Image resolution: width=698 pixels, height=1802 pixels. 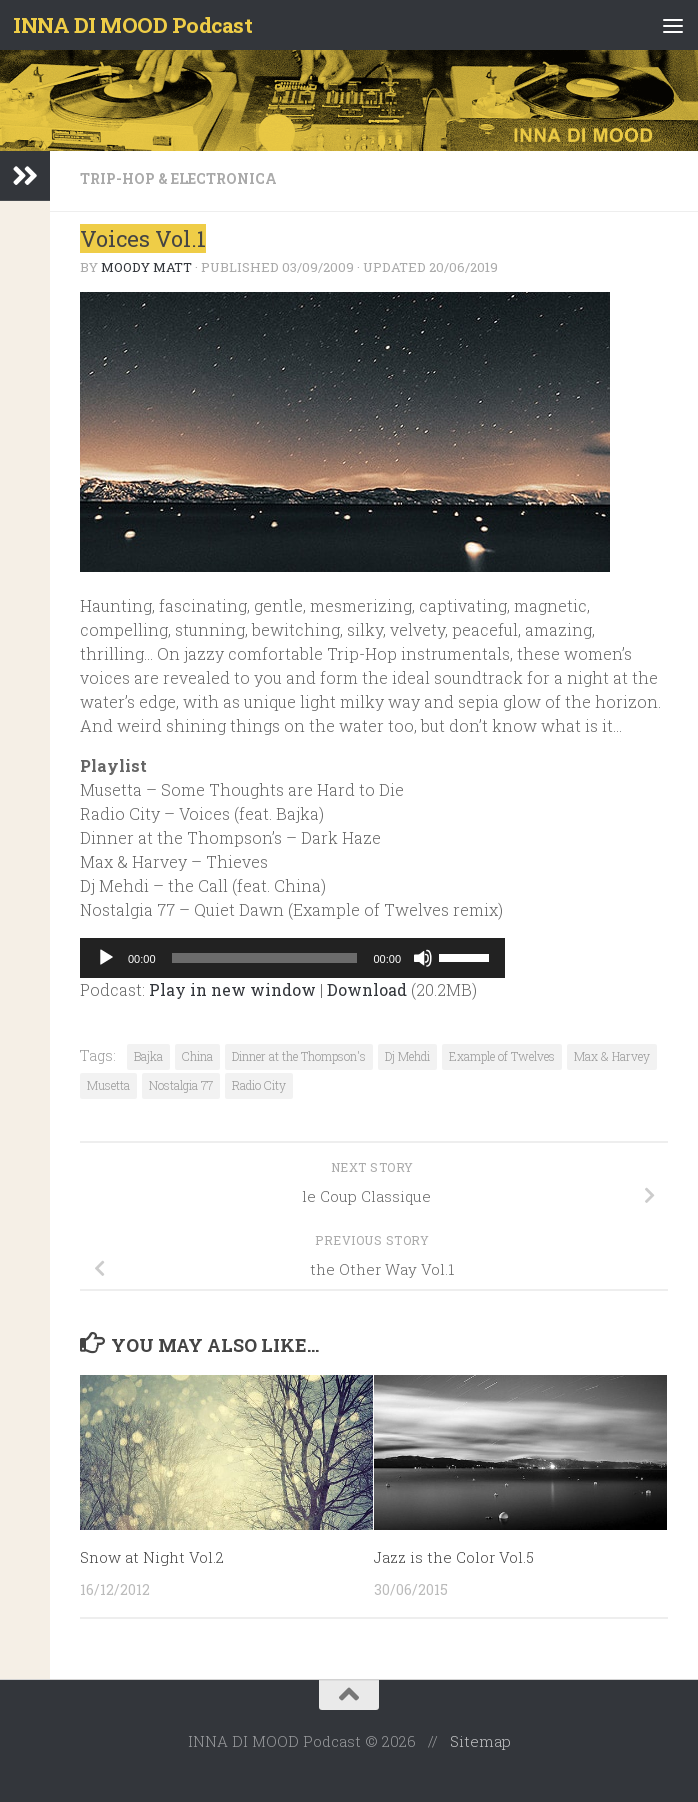 What do you see at coordinates (106, 958) in the screenshot?
I see `[Play]` at bounding box center [106, 958].